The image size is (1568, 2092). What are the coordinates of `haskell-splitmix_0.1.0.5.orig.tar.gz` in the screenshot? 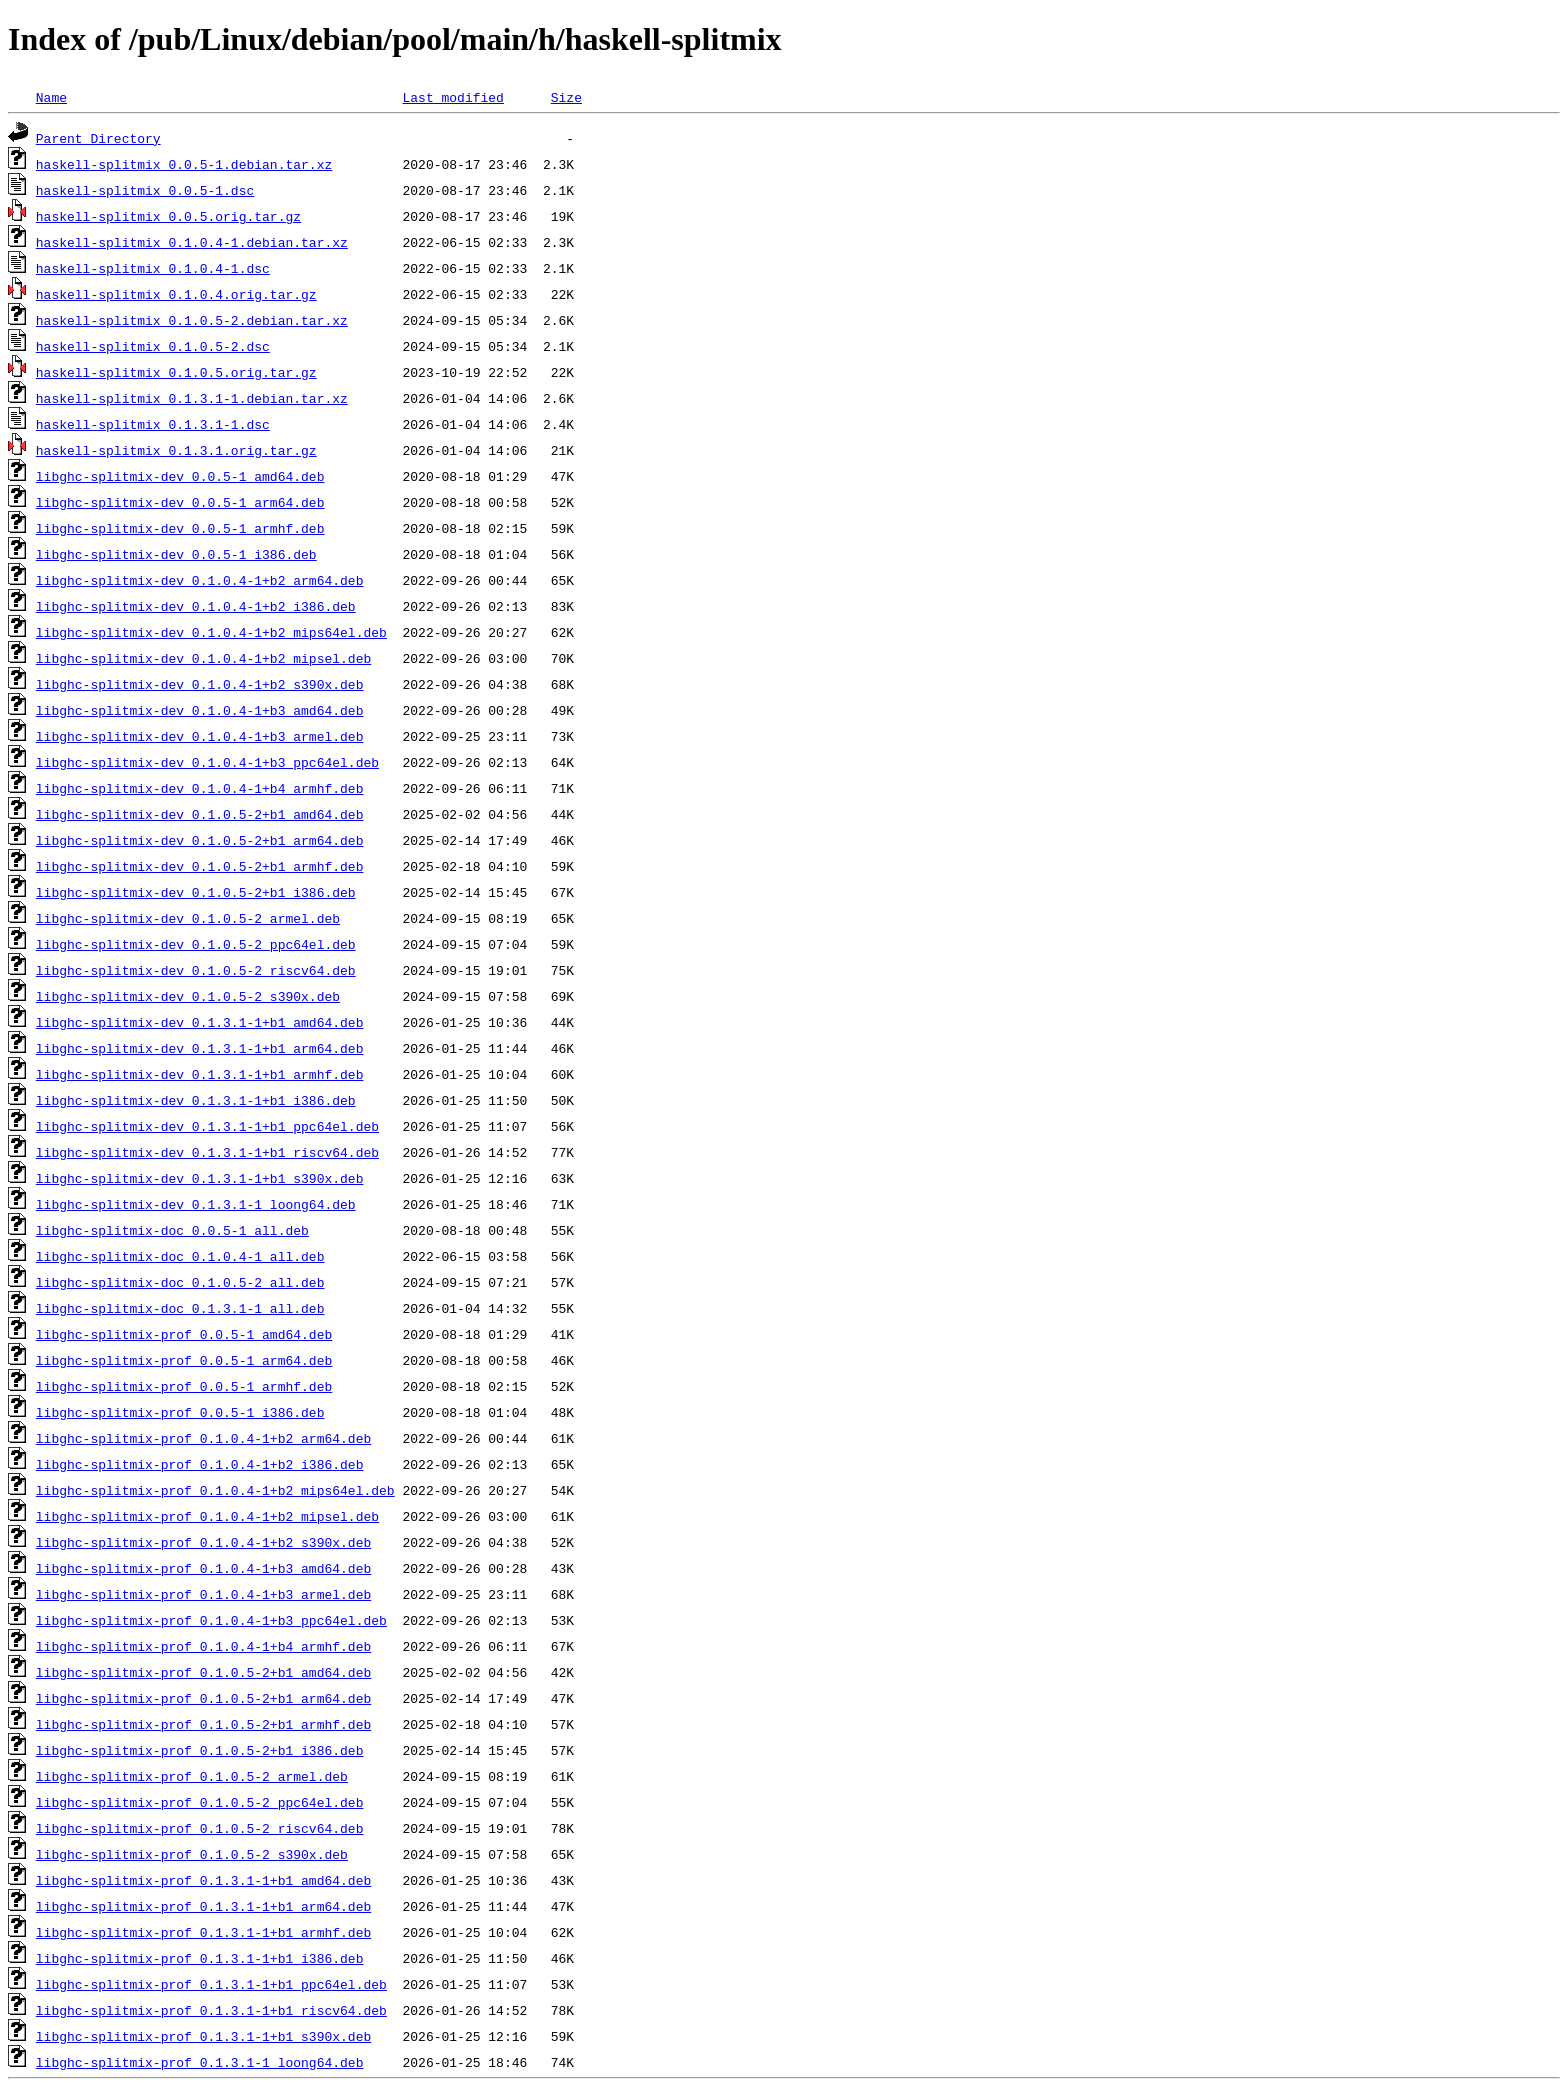 It's located at (176, 372).